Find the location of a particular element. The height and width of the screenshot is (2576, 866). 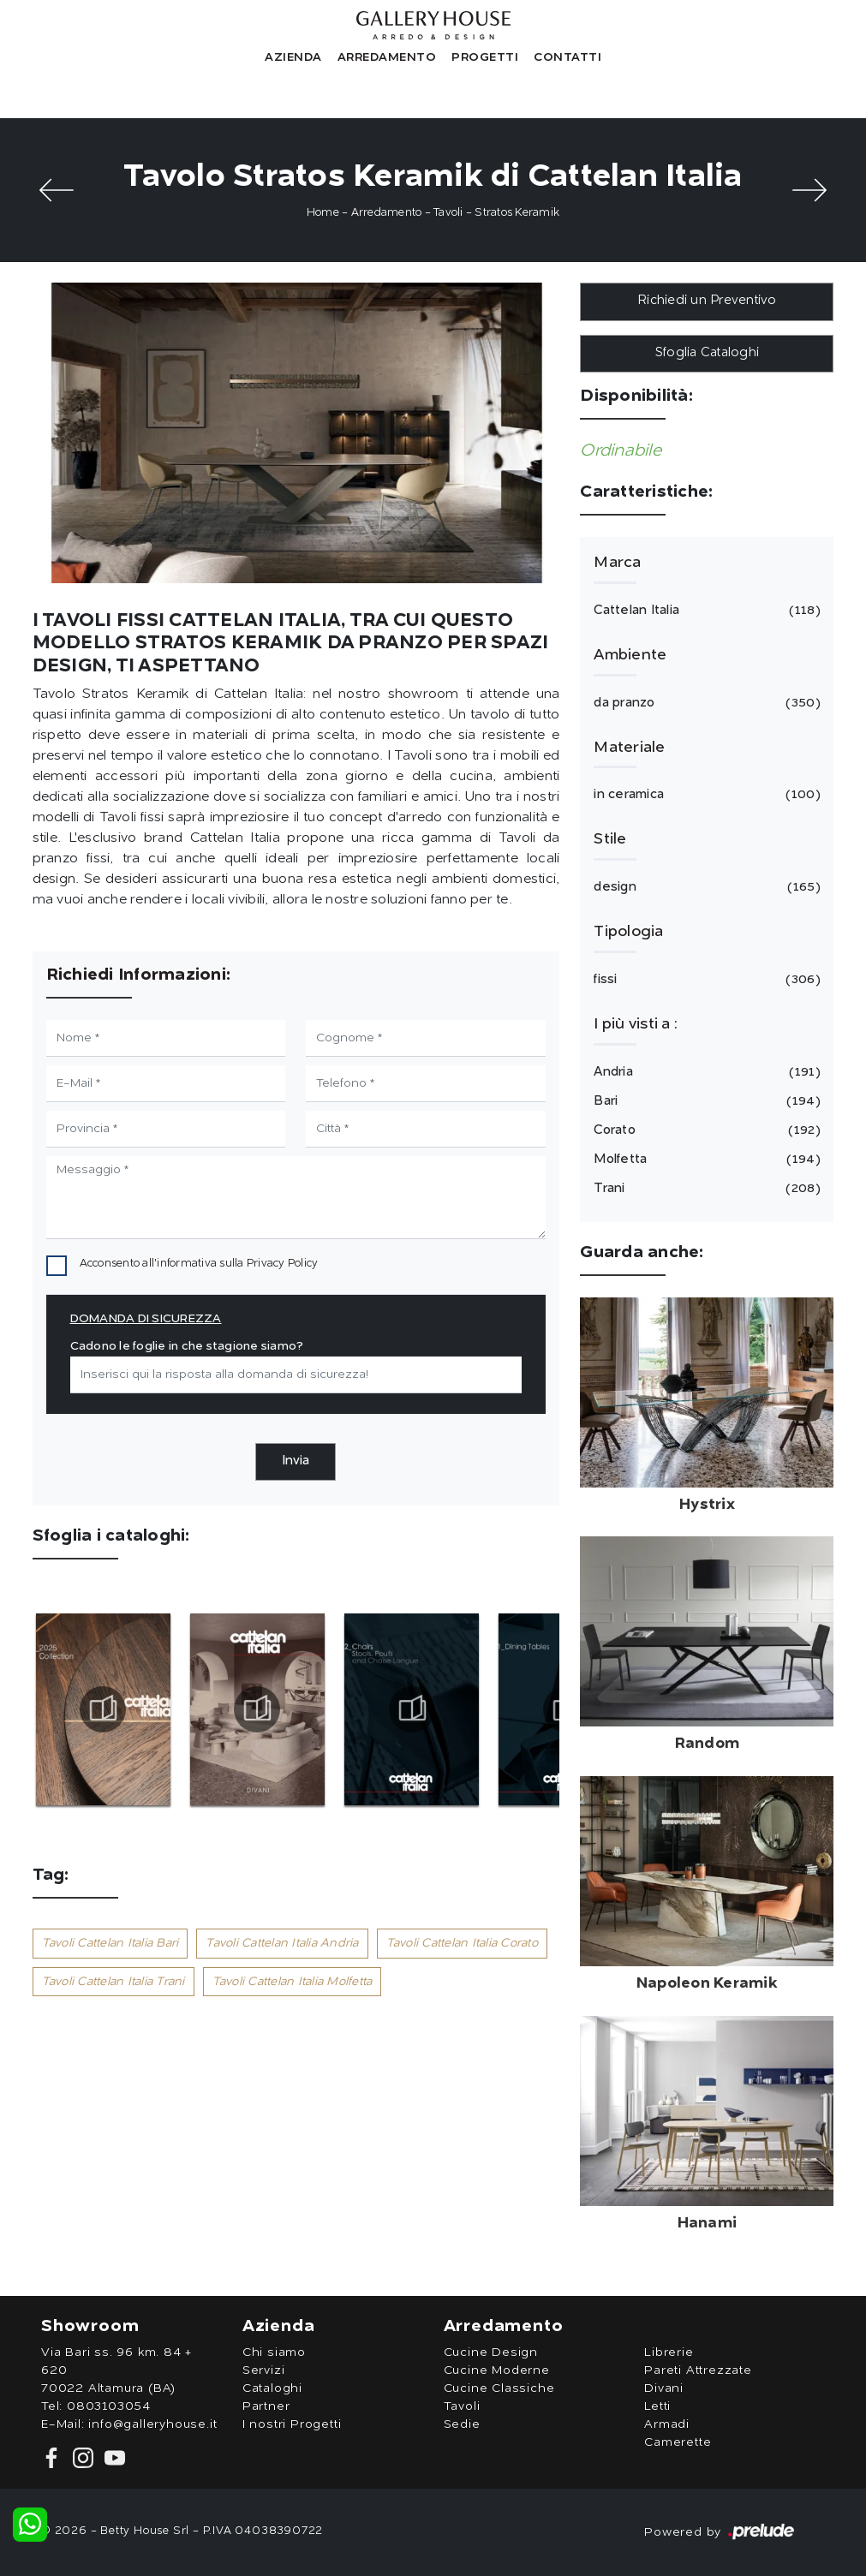

Arredamento is located at coordinates (387, 57).